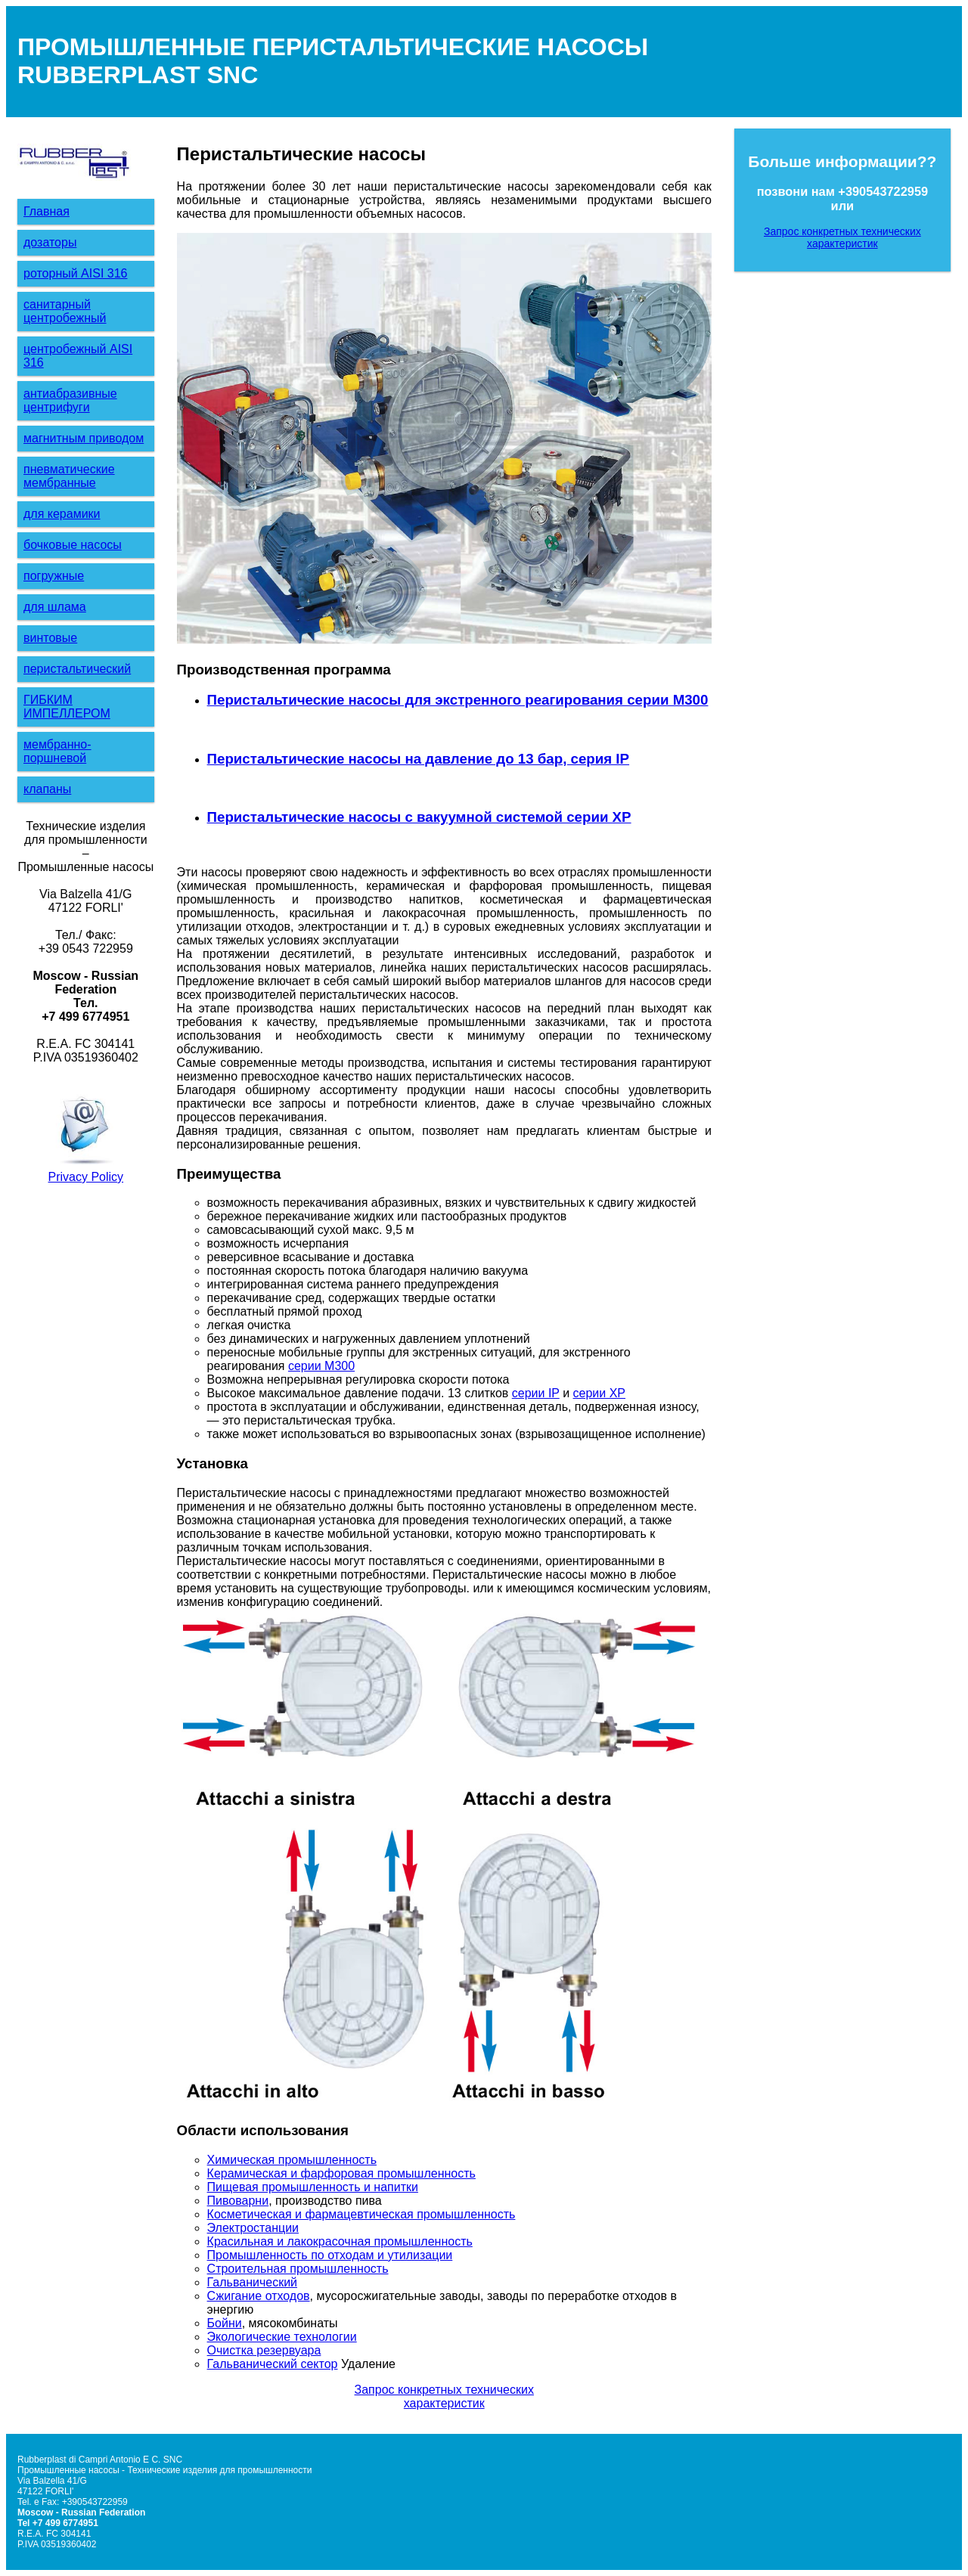  What do you see at coordinates (50, 637) in the screenshot?
I see `винтовые` at bounding box center [50, 637].